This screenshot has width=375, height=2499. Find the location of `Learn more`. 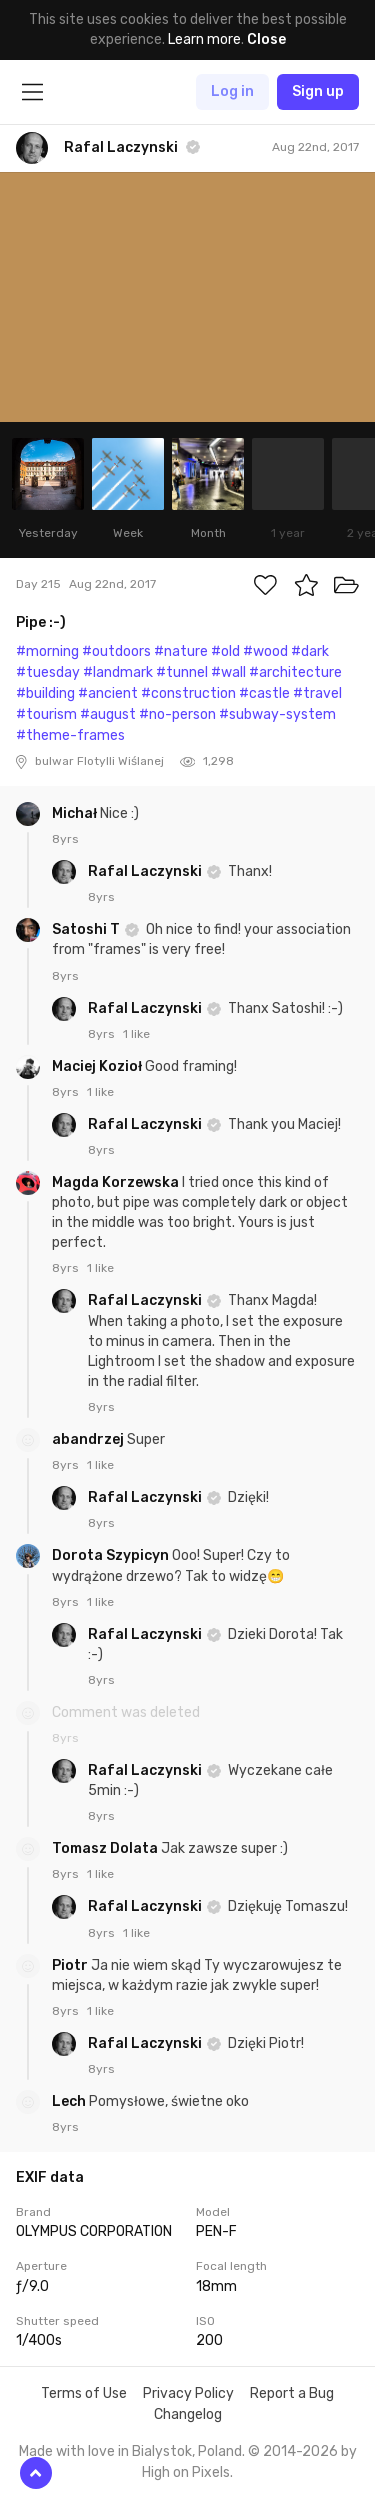

Learn more is located at coordinates (204, 39).